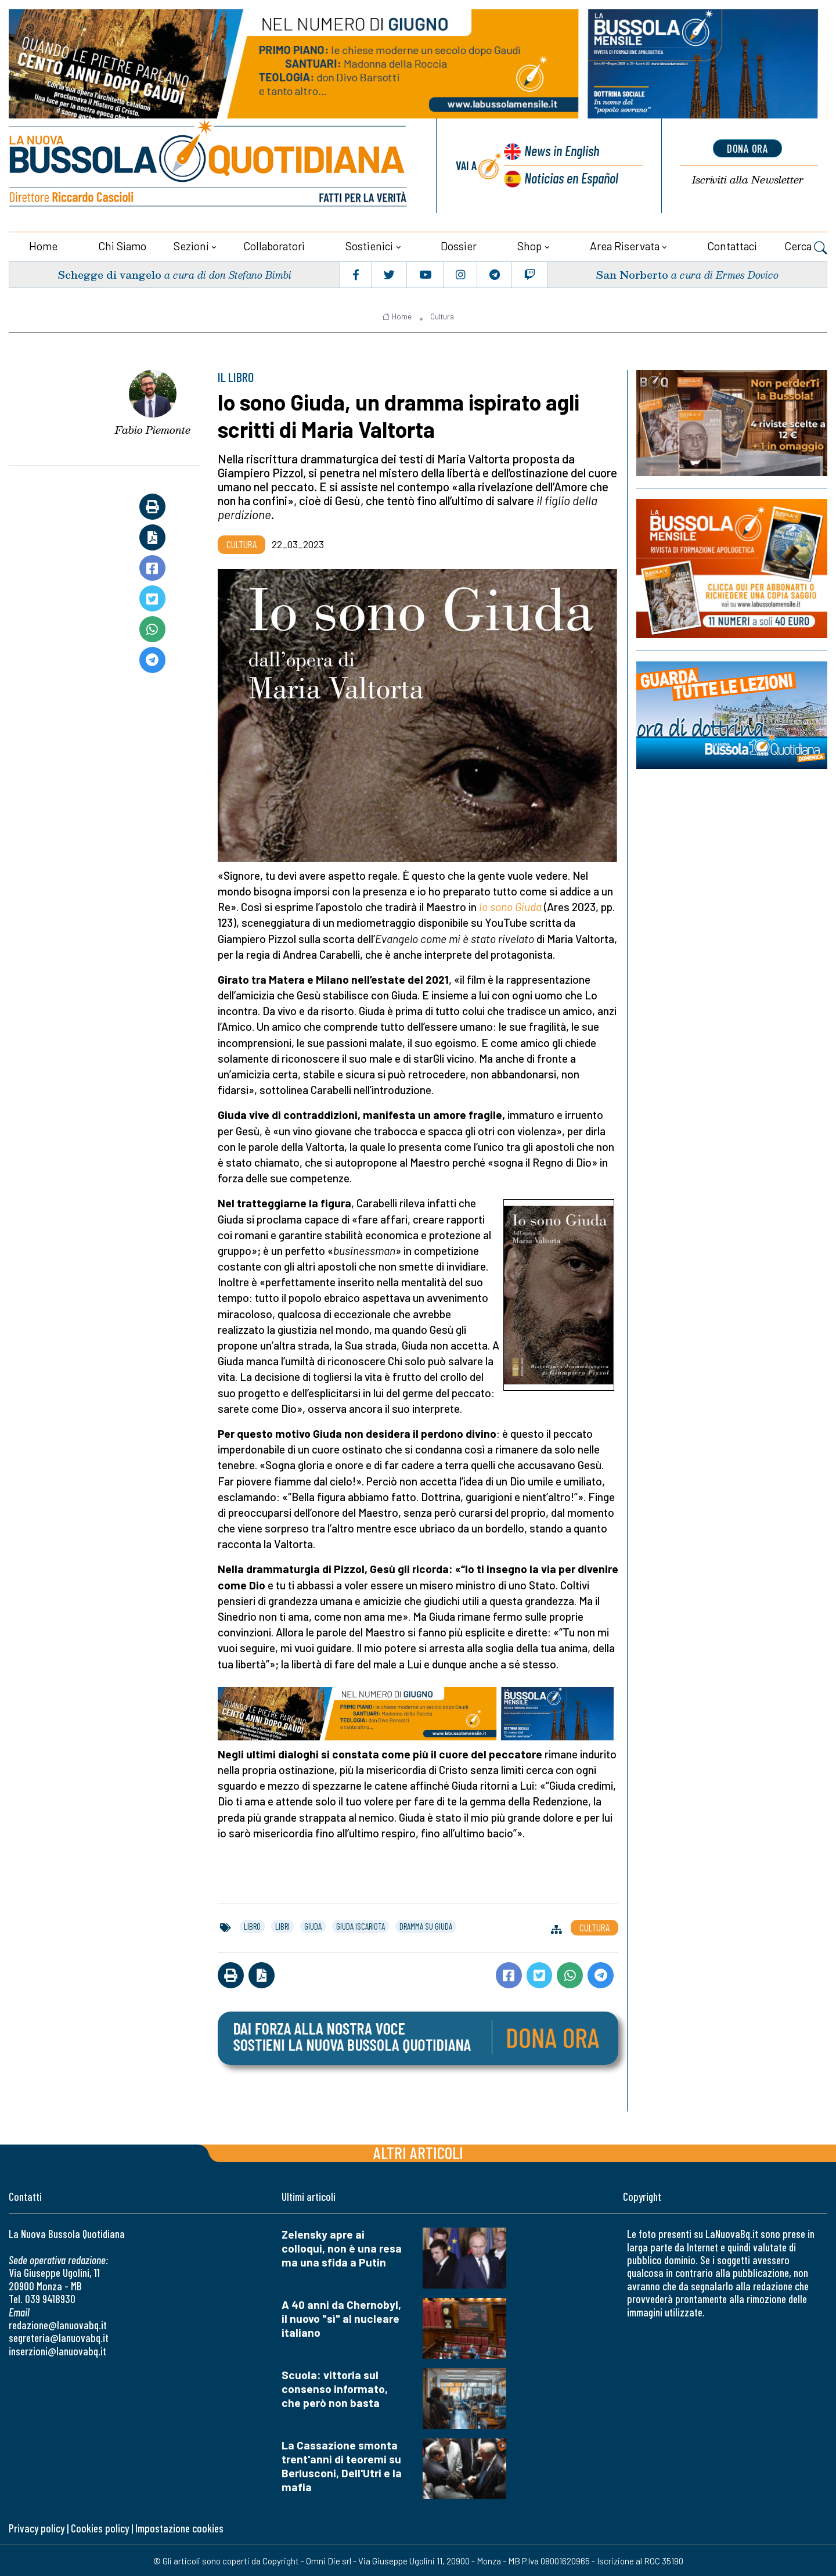 This screenshot has width=836, height=2576. I want to click on redazione@lanuovabq.it, so click(58, 2324).